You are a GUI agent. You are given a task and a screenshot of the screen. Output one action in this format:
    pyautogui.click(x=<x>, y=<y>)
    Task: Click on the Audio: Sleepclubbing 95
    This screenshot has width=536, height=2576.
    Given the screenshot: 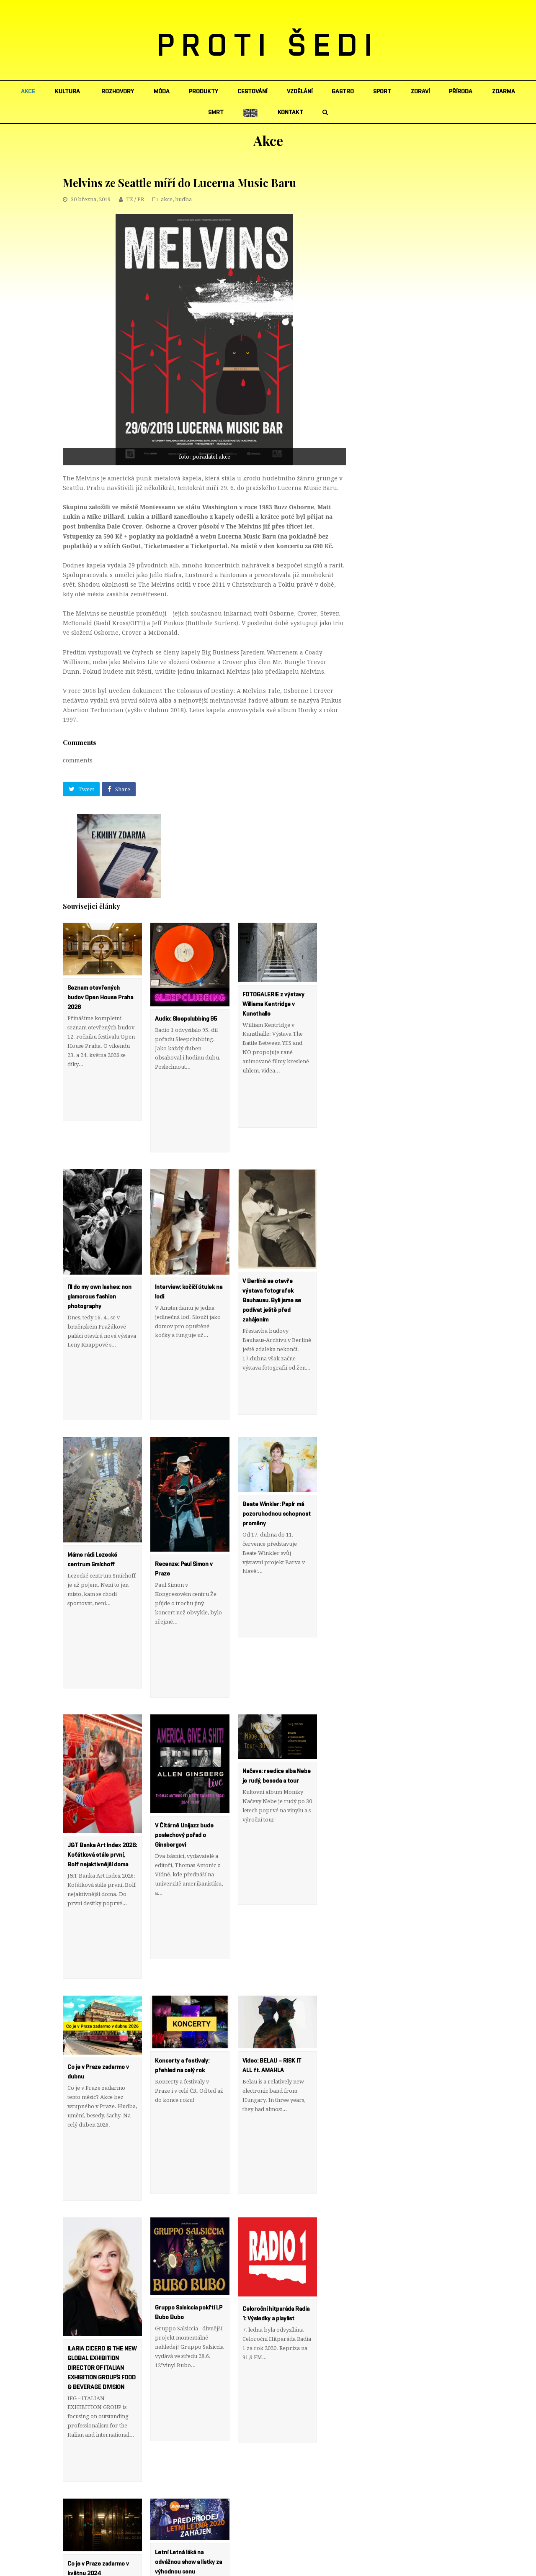 What is the action you would take?
    pyautogui.click(x=186, y=1019)
    